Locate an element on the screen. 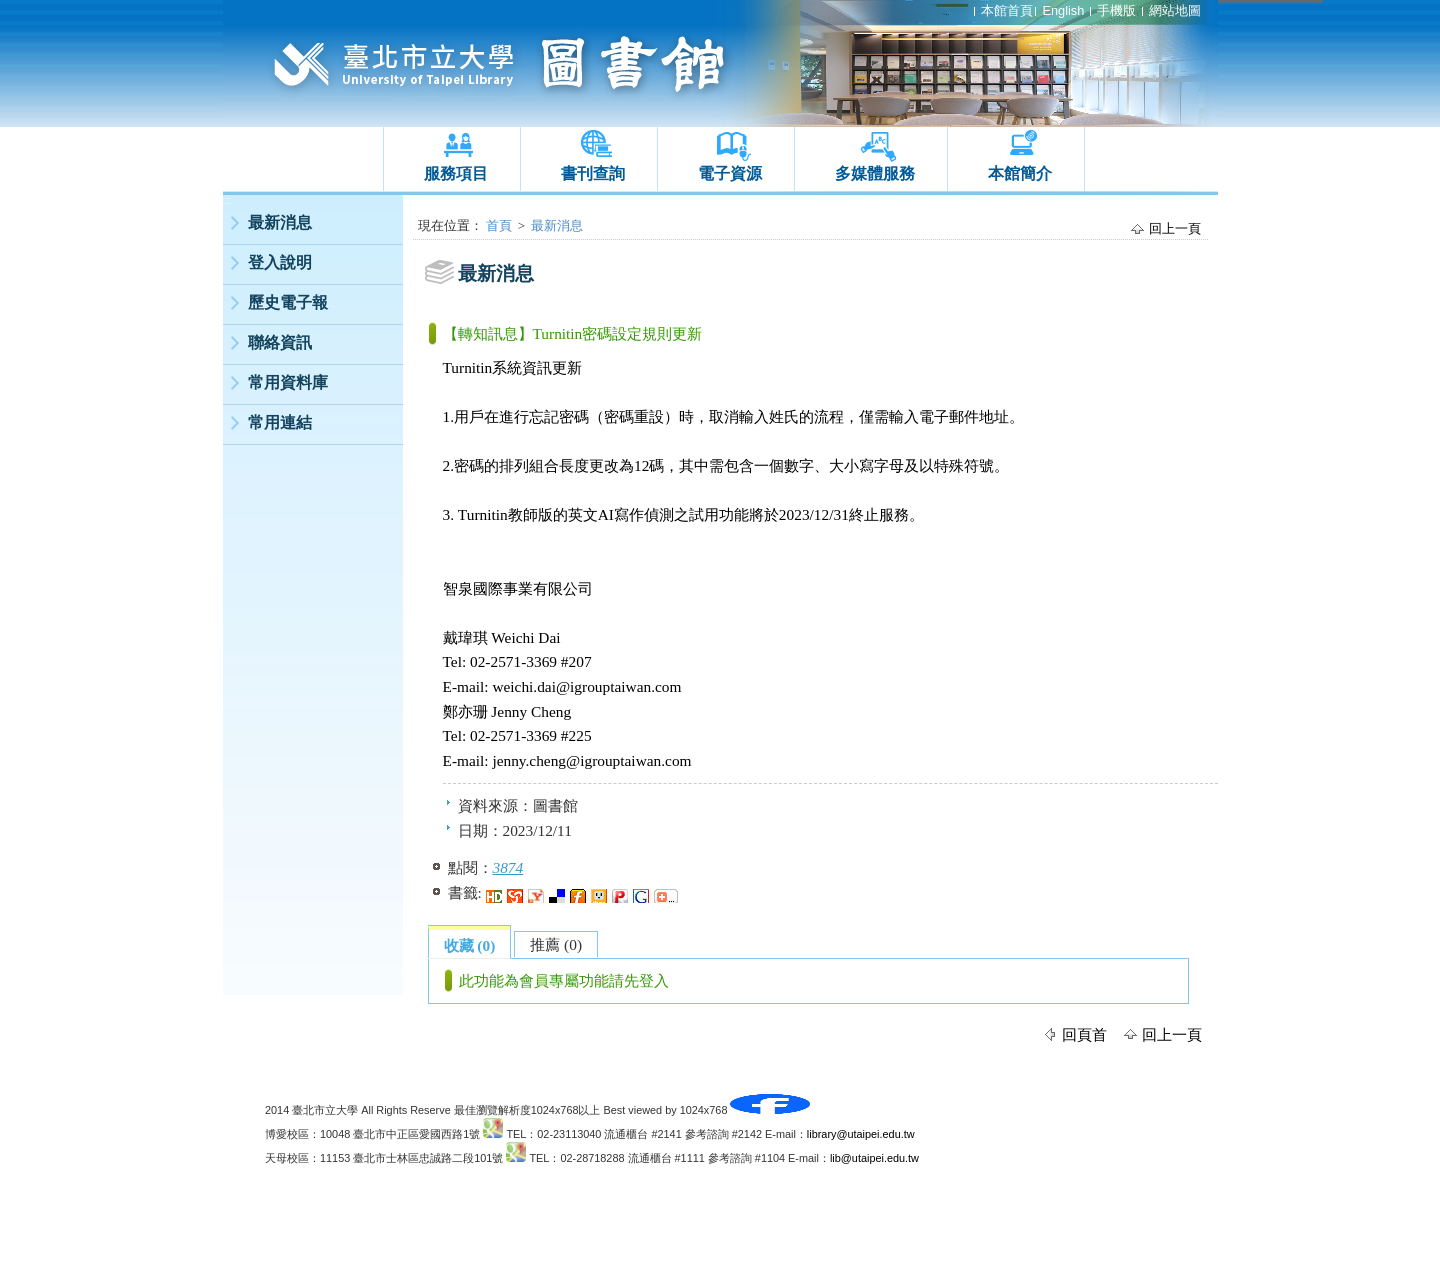 The height and width of the screenshot is (1267, 1440). 手機版 is located at coordinates (1116, 10).